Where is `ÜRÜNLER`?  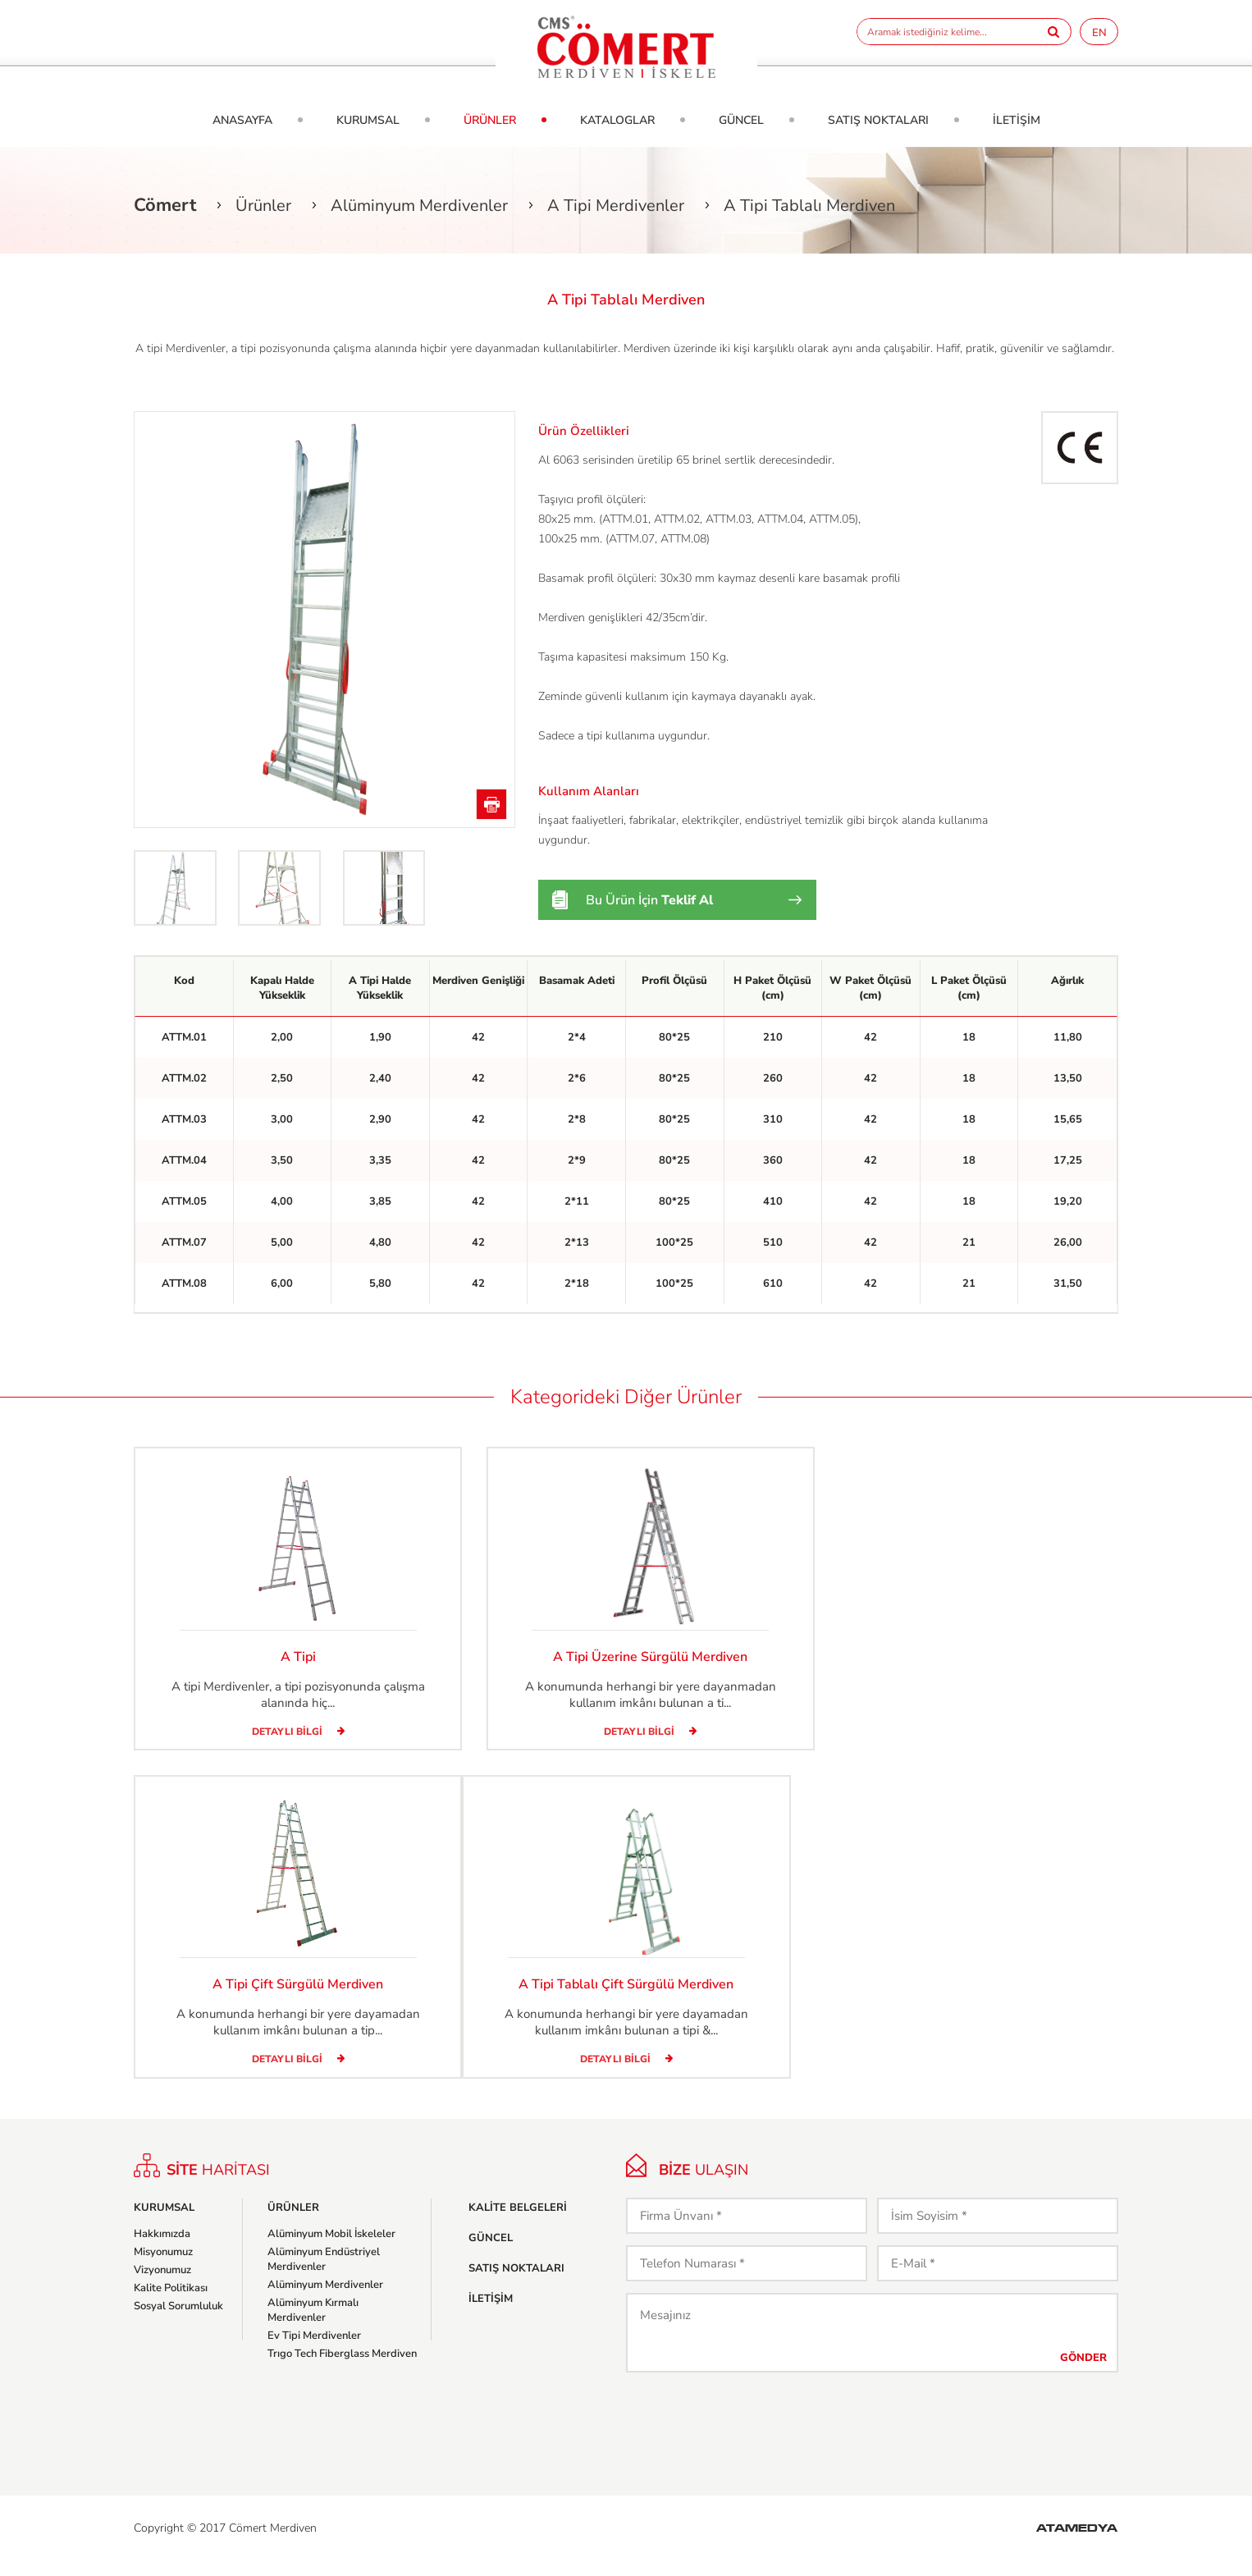
ÜRÜNLER is located at coordinates (490, 120).